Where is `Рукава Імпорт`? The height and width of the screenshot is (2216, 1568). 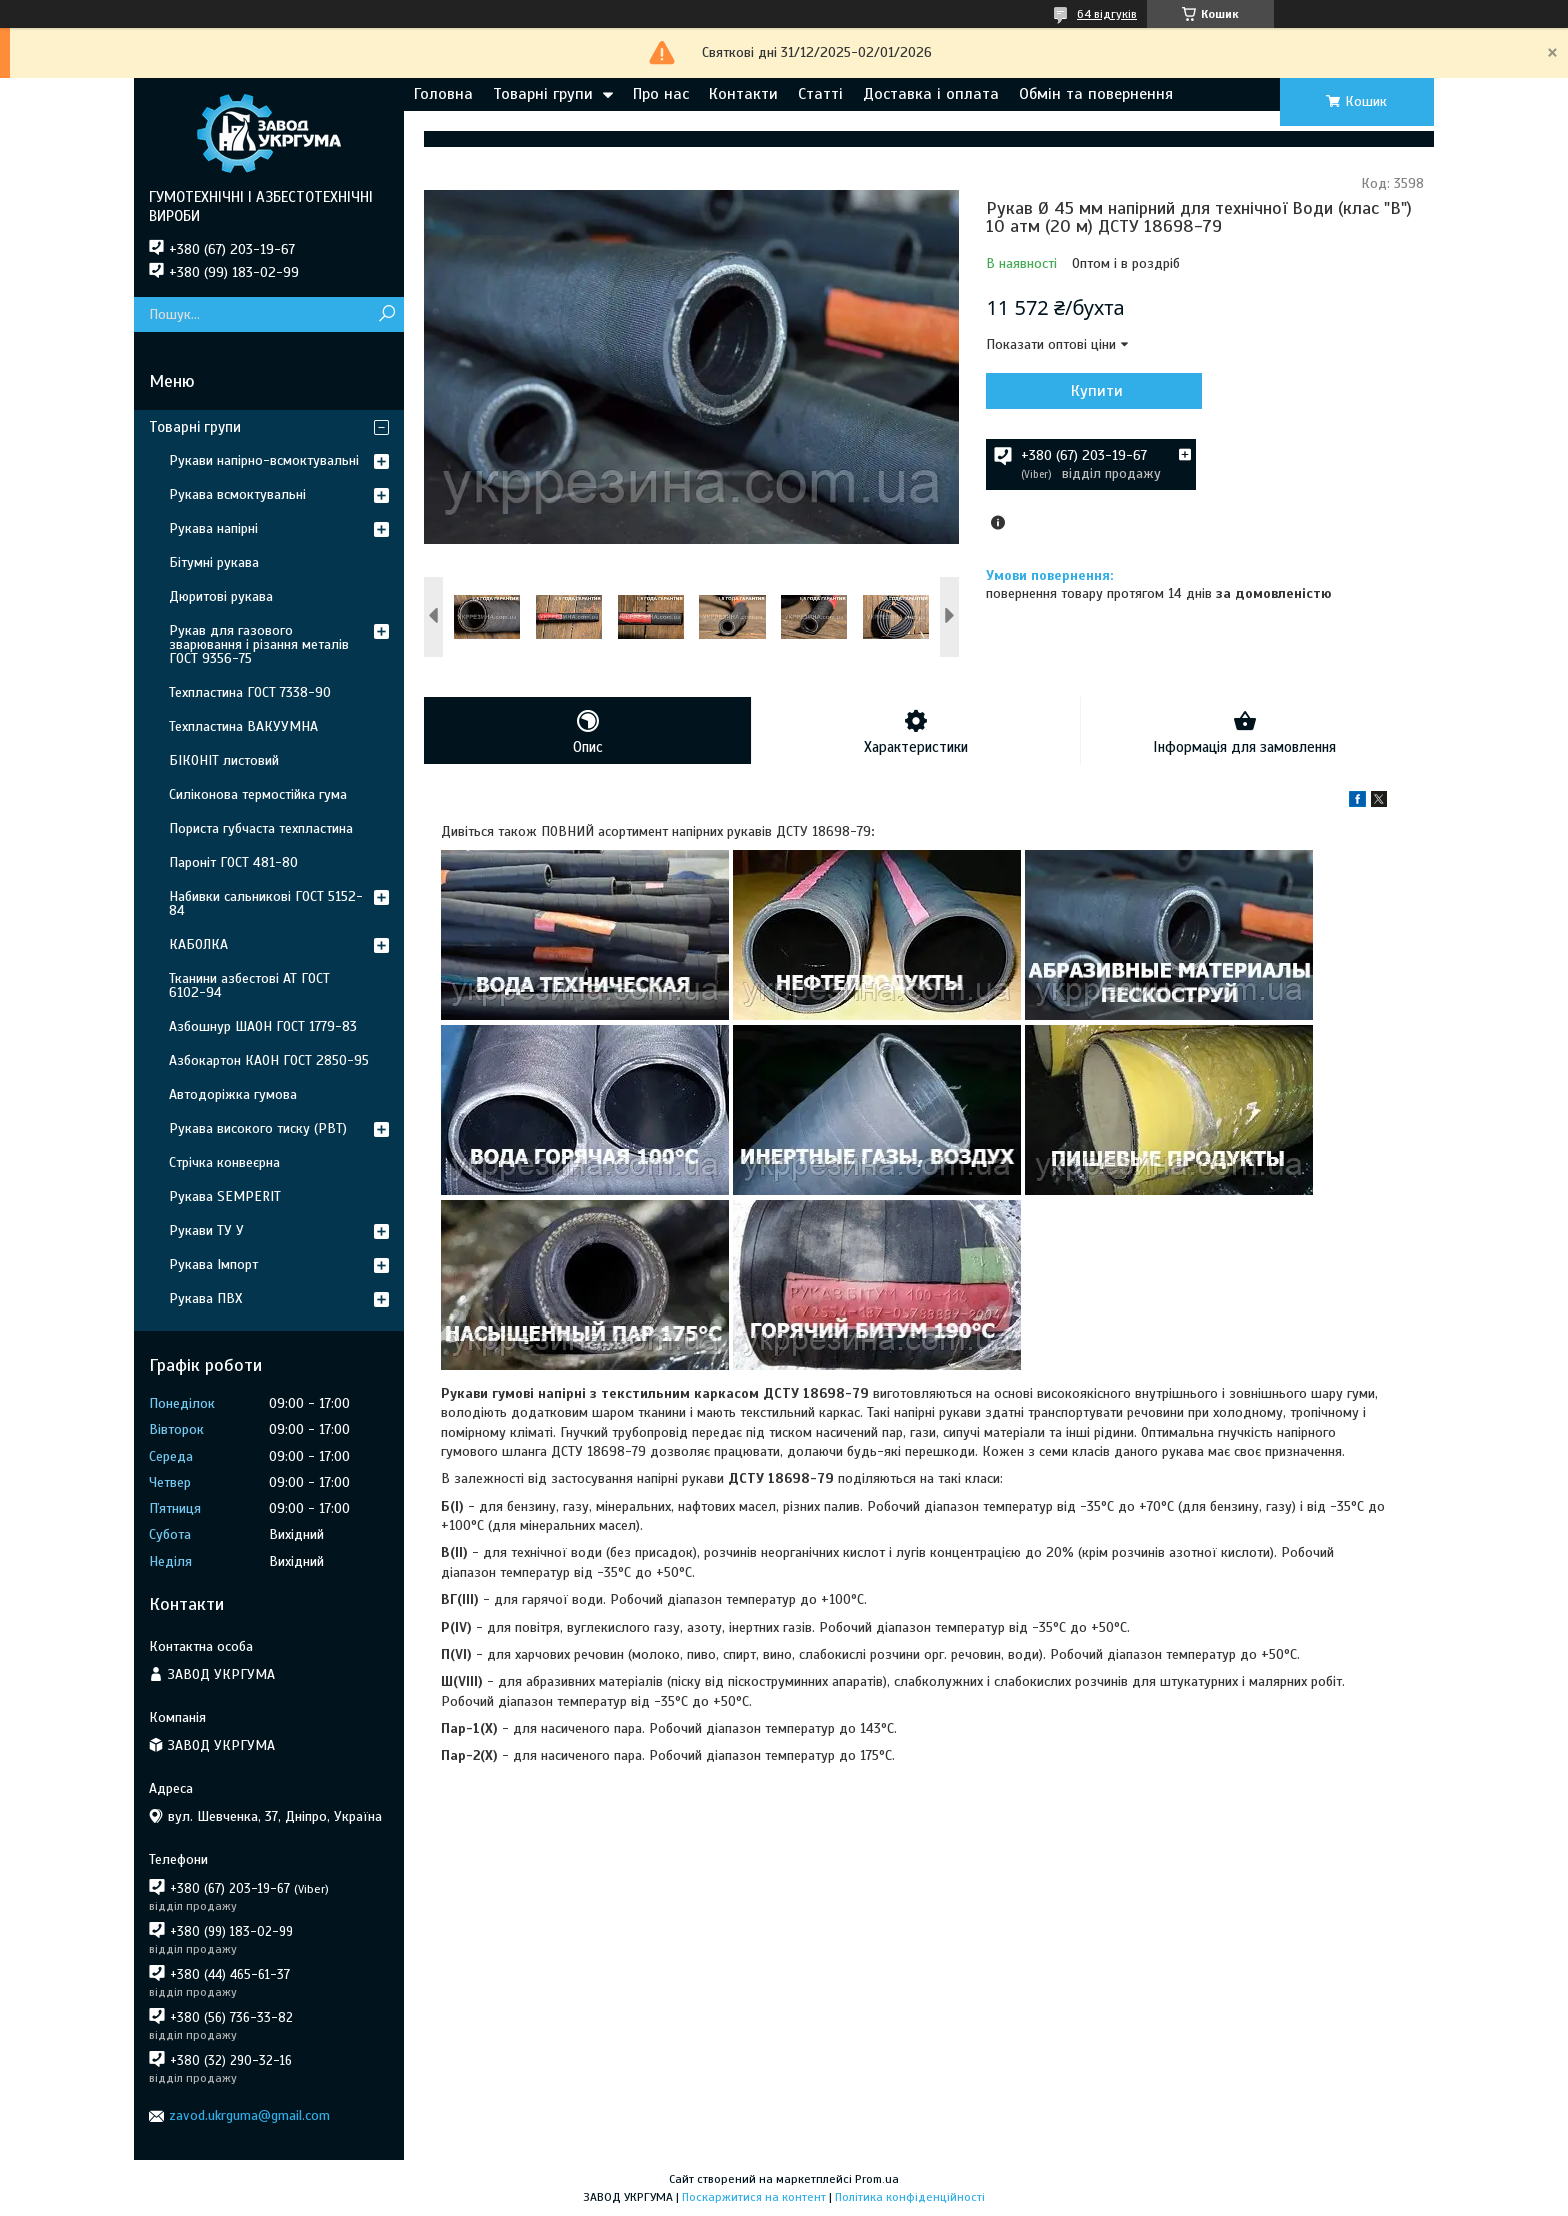
Рукава Імпорт is located at coordinates (213, 1264).